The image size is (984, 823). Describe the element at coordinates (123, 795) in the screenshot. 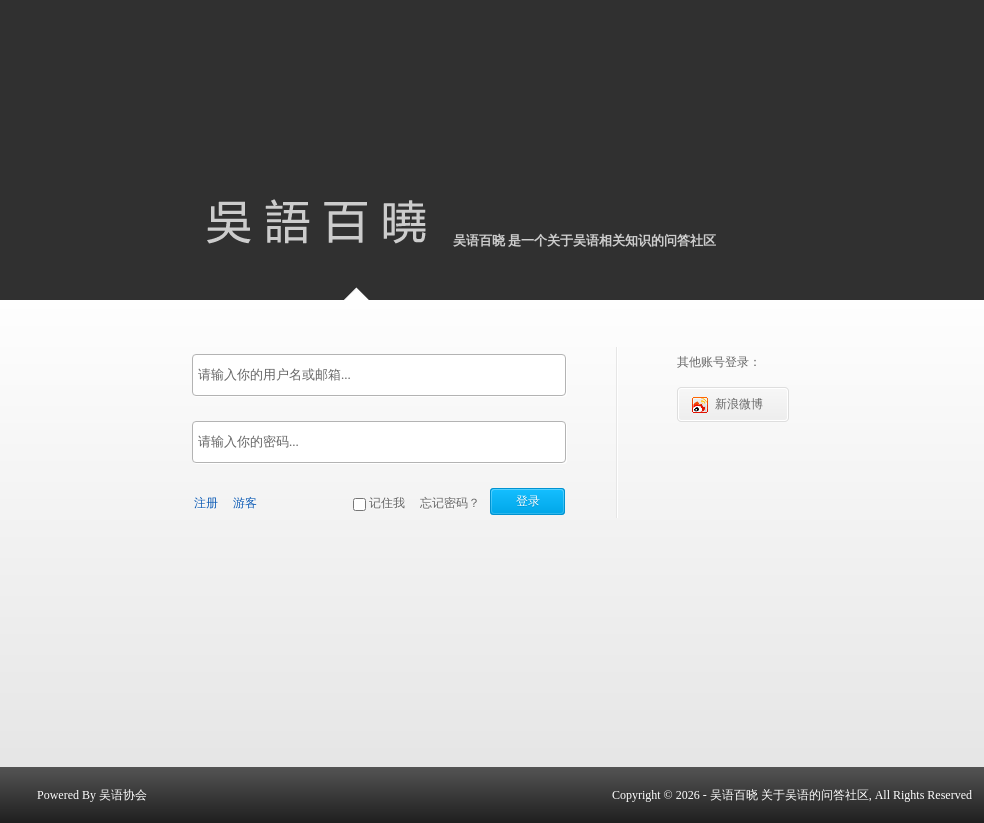

I see `吴语协会` at that location.